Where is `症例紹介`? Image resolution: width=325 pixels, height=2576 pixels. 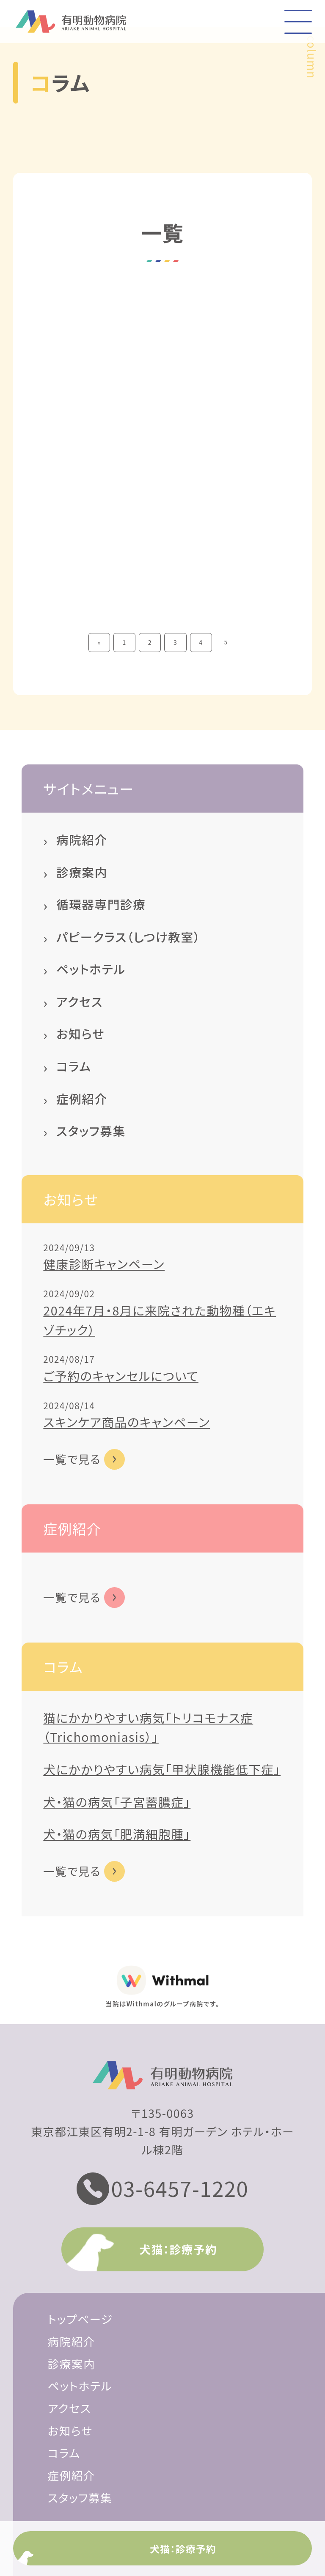
症例紹介 is located at coordinates (81, 1098).